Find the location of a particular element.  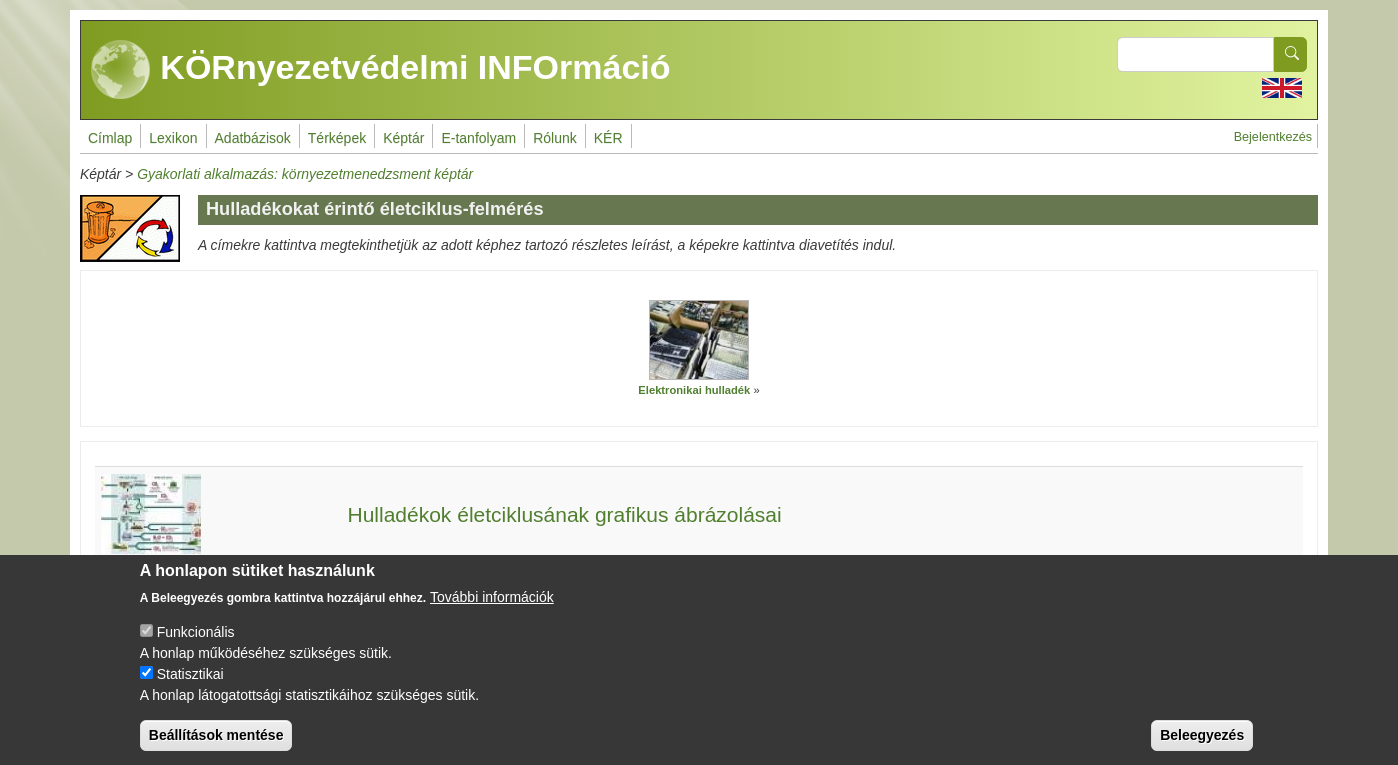

Címlap [menuitem] is located at coordinates (110, 138).